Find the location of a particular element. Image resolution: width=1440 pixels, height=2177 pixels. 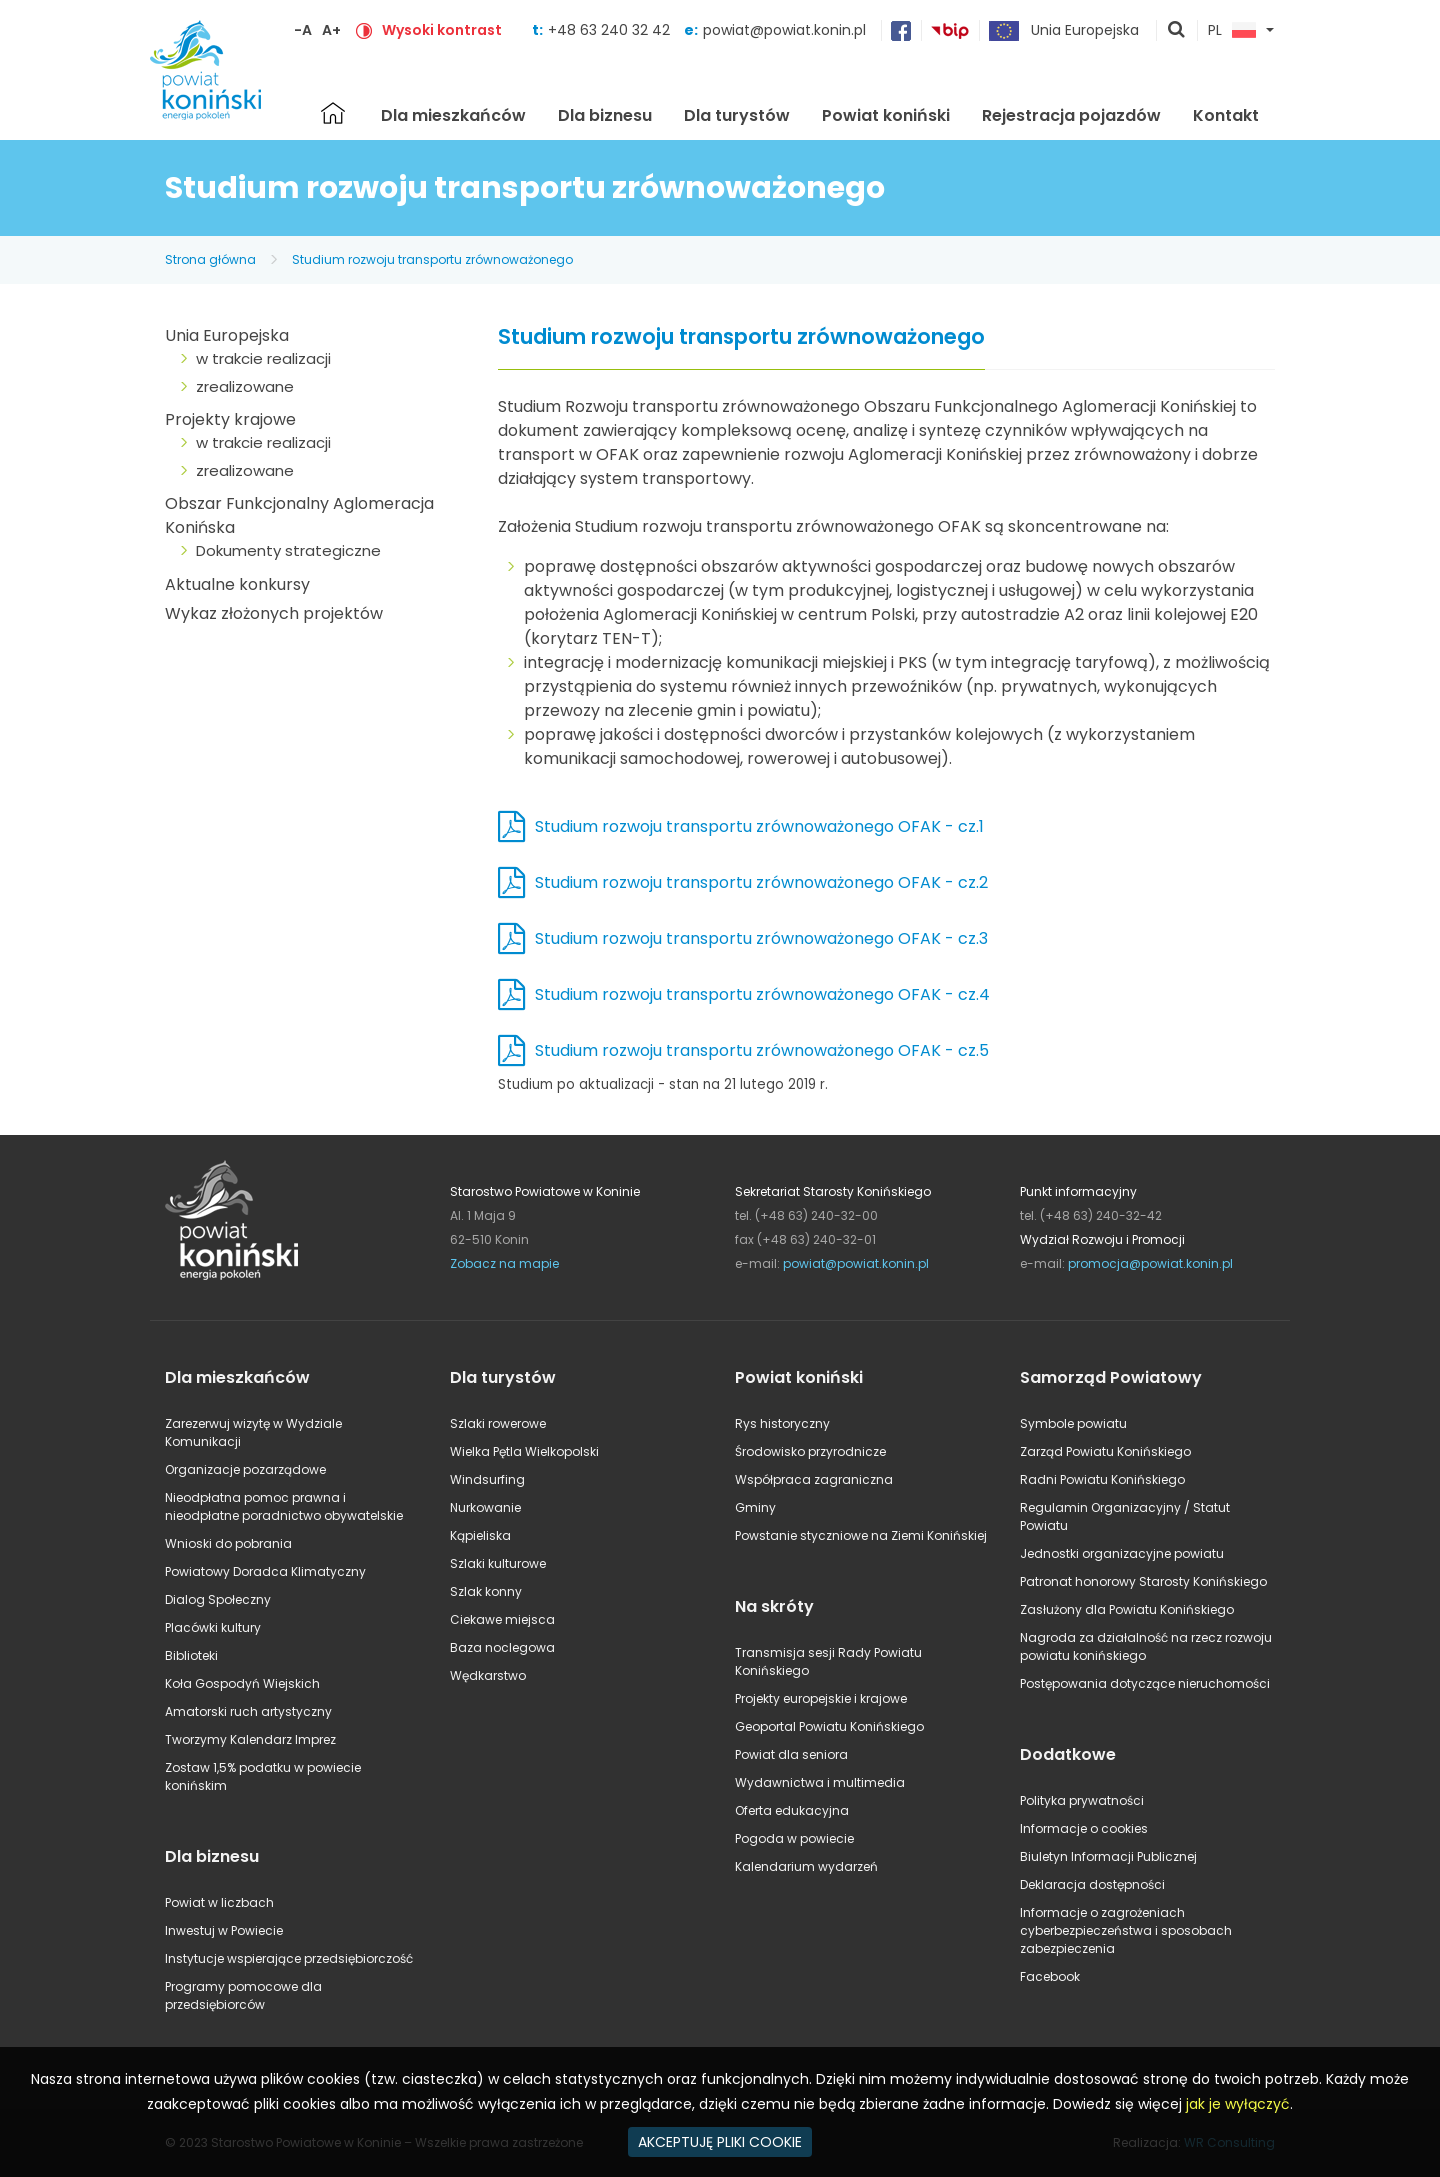

Organizacje pozarządowe is located at coordinates (245, 1469).